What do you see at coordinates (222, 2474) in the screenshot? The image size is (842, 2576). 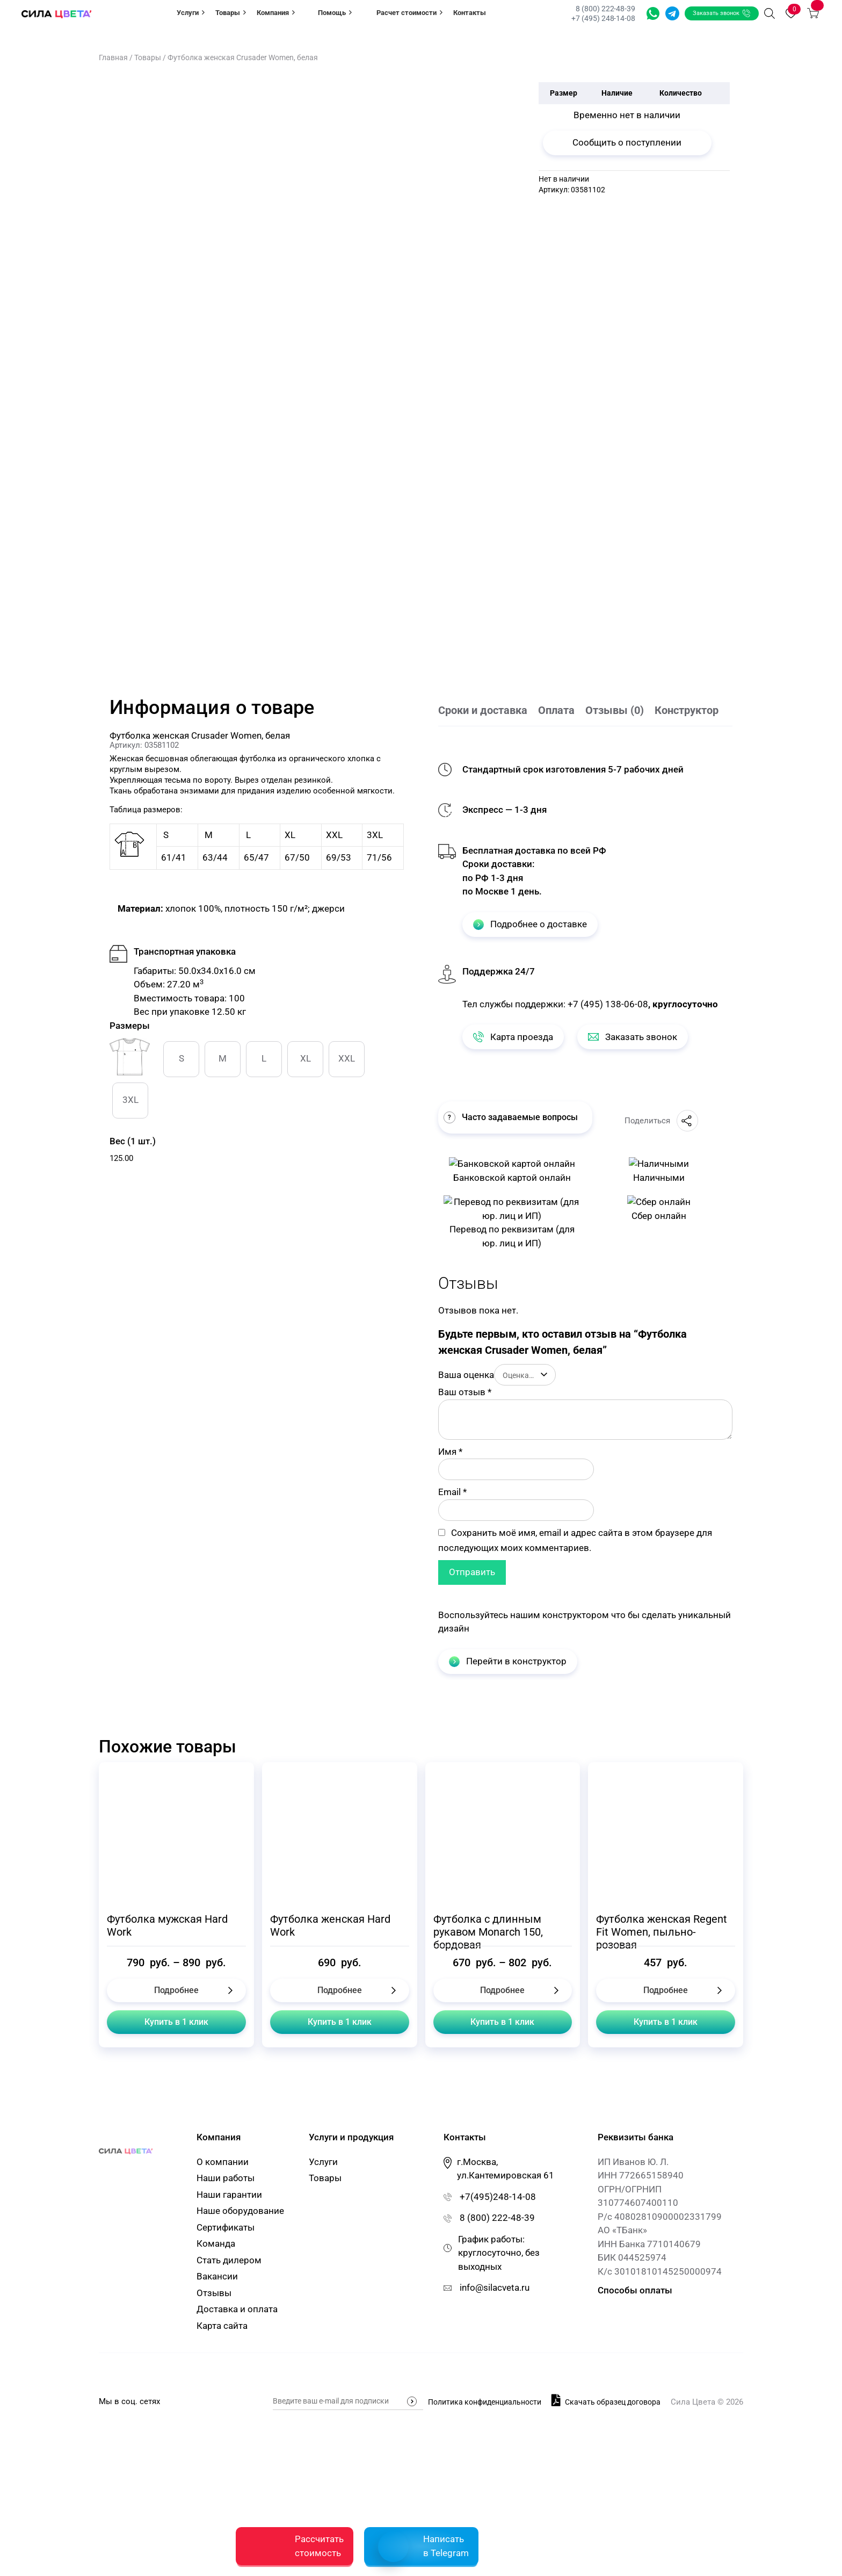 I see `Карта сайта` at bounding box center [222, 2474].